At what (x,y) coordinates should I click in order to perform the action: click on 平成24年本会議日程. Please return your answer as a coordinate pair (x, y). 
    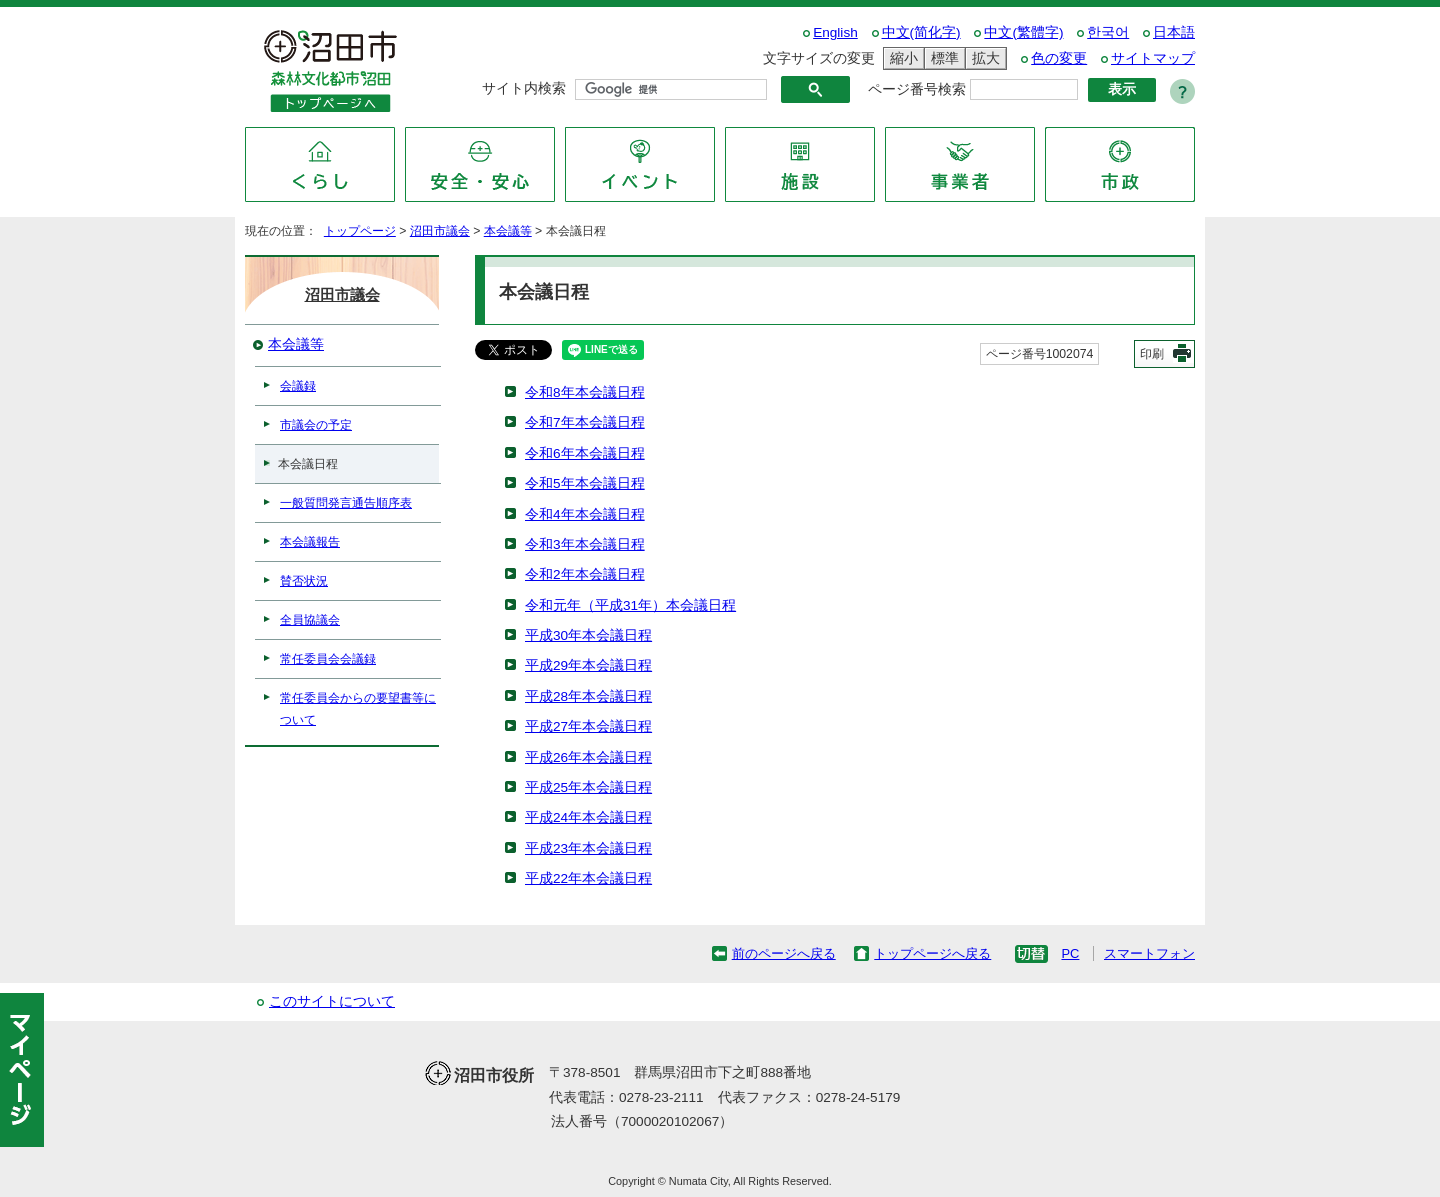
    Looking at the image, I should click on (588, 817).